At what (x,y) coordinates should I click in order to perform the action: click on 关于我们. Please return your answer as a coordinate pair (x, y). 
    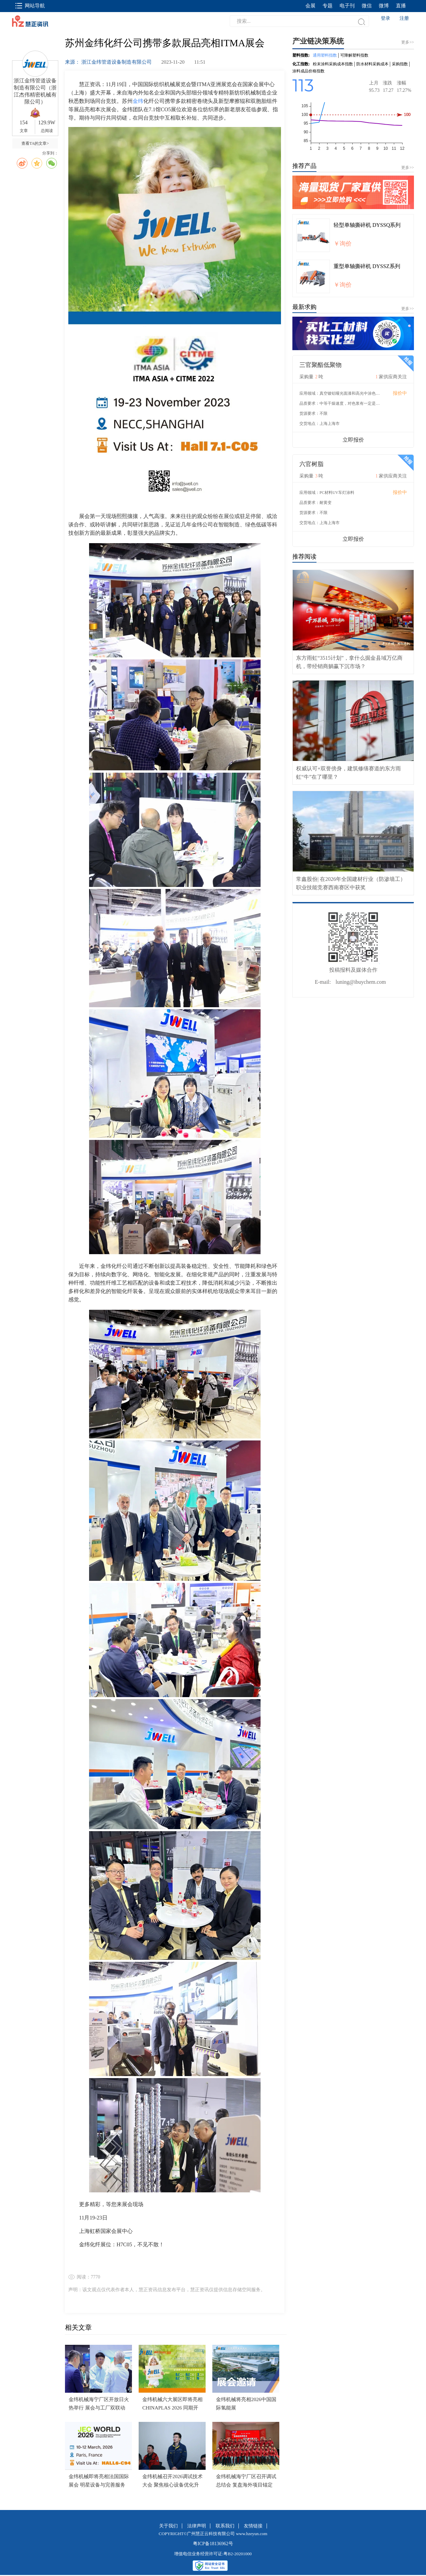
    Looking at the image, I should click on (168, 2525).